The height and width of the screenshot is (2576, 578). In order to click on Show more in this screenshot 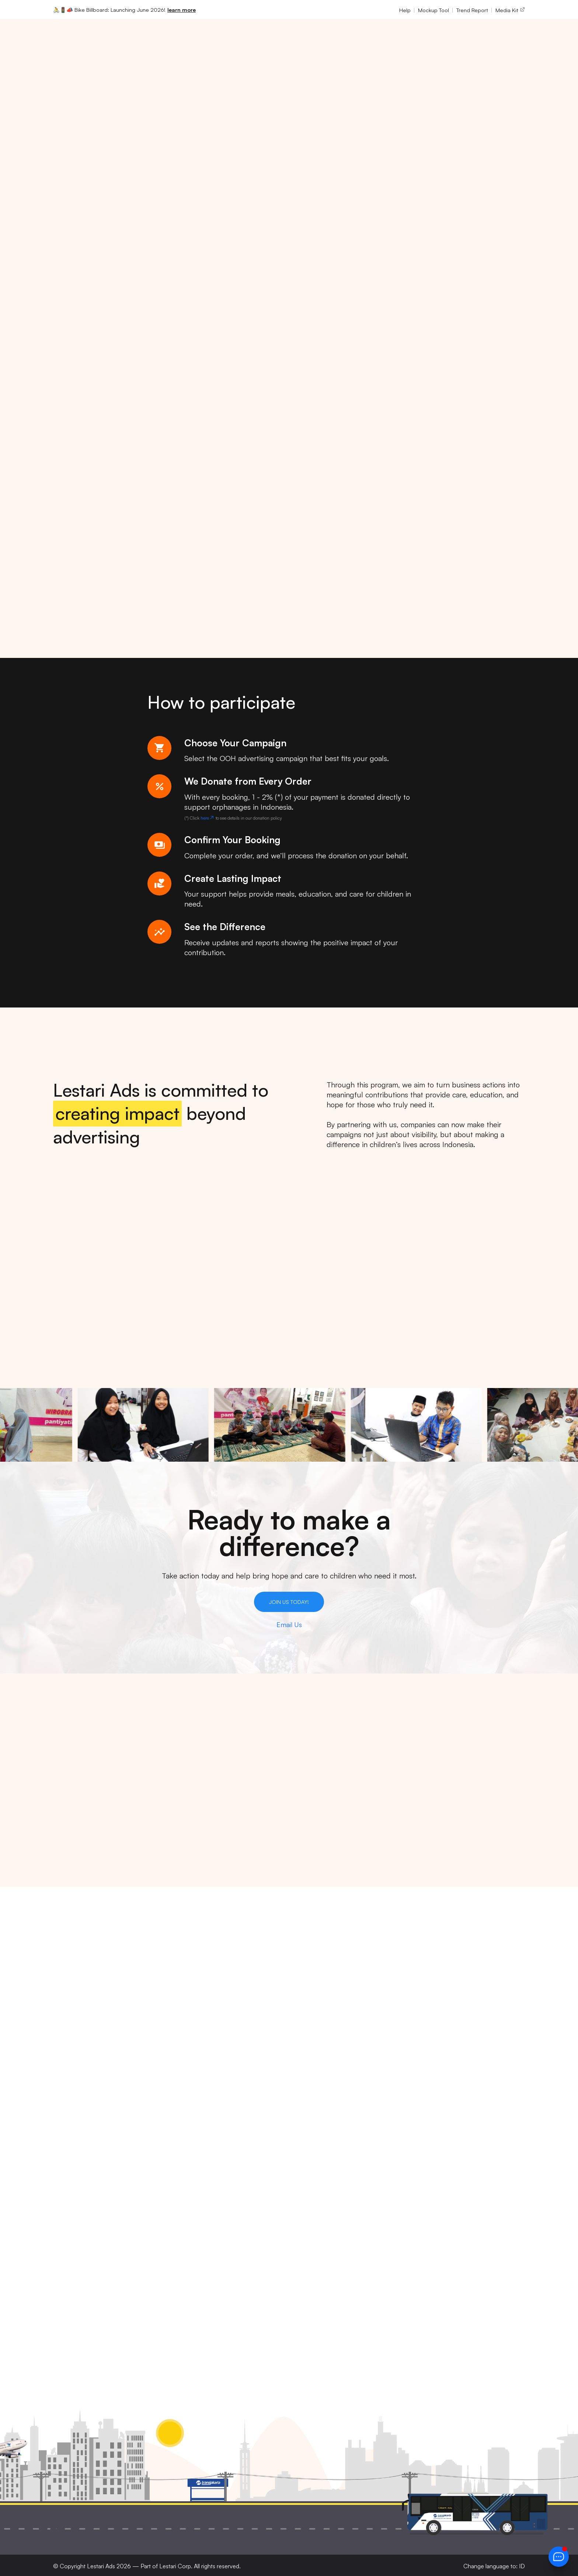, I will do `click(67, 1853)`.